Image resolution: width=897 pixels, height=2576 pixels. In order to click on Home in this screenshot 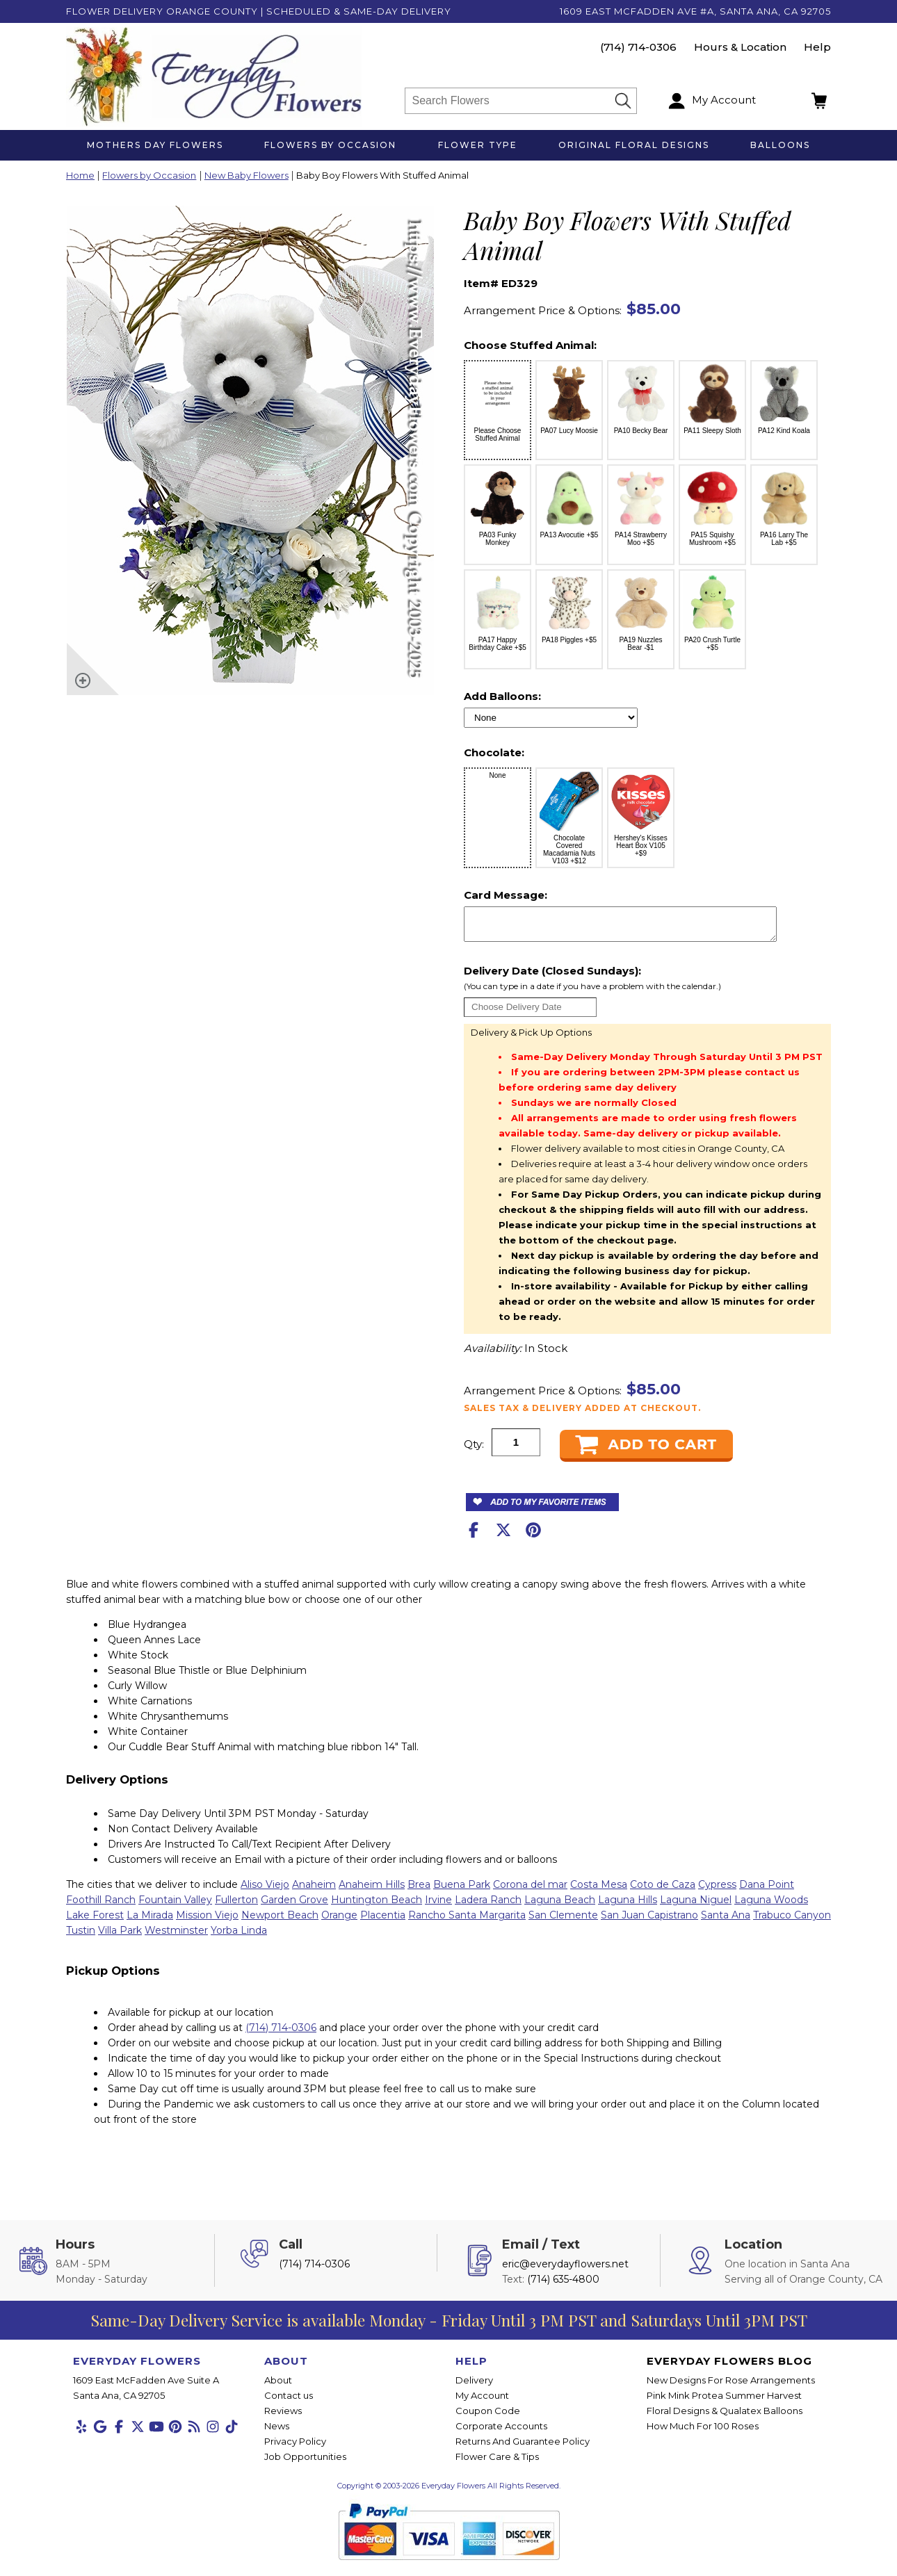, I will do `click(80, 176)`.